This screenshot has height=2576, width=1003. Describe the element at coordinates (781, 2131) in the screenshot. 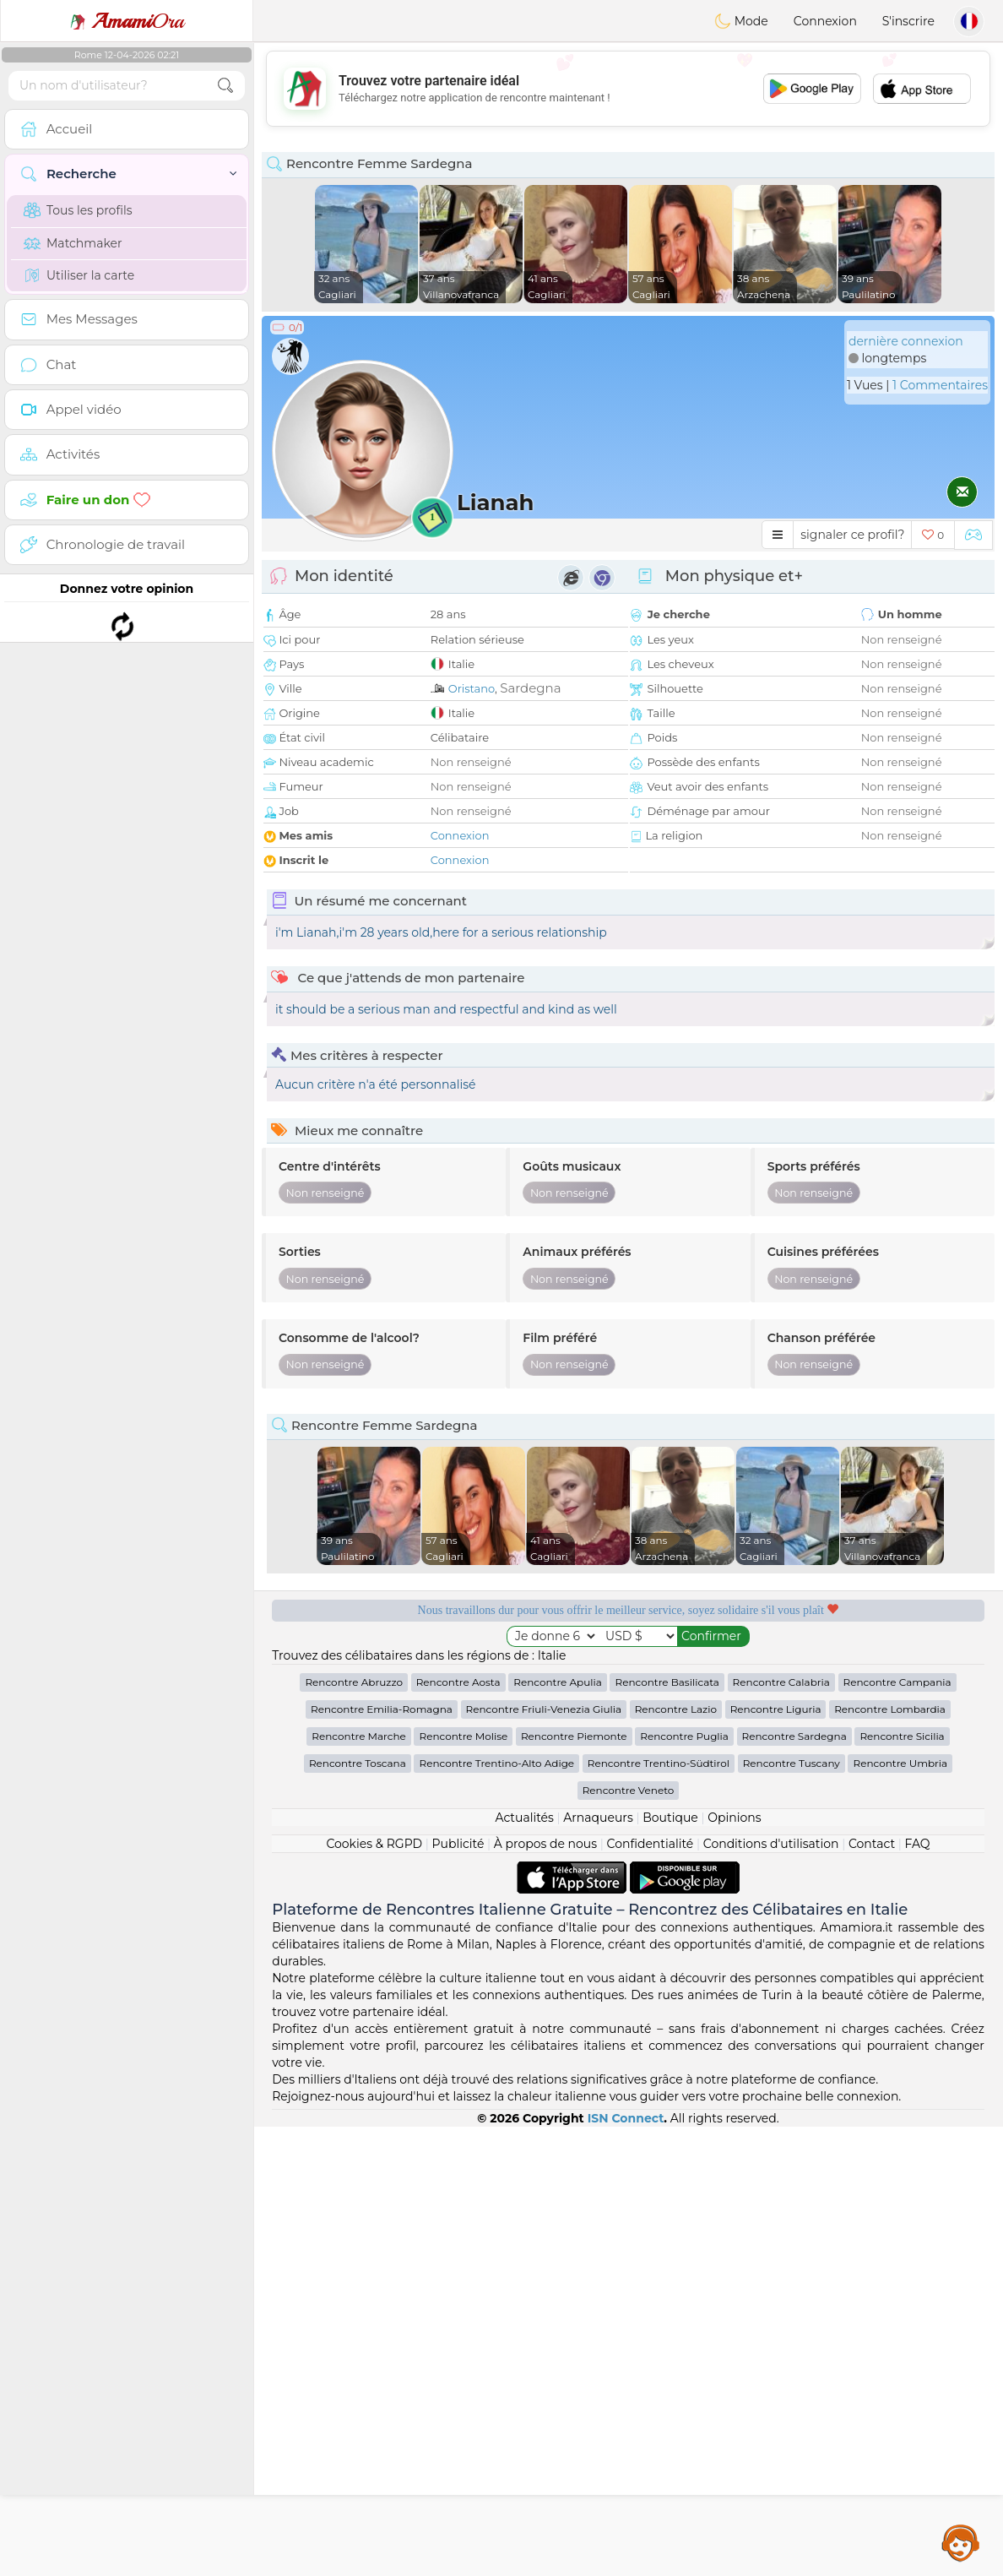

I see `Rencontre Calabria` at that location.